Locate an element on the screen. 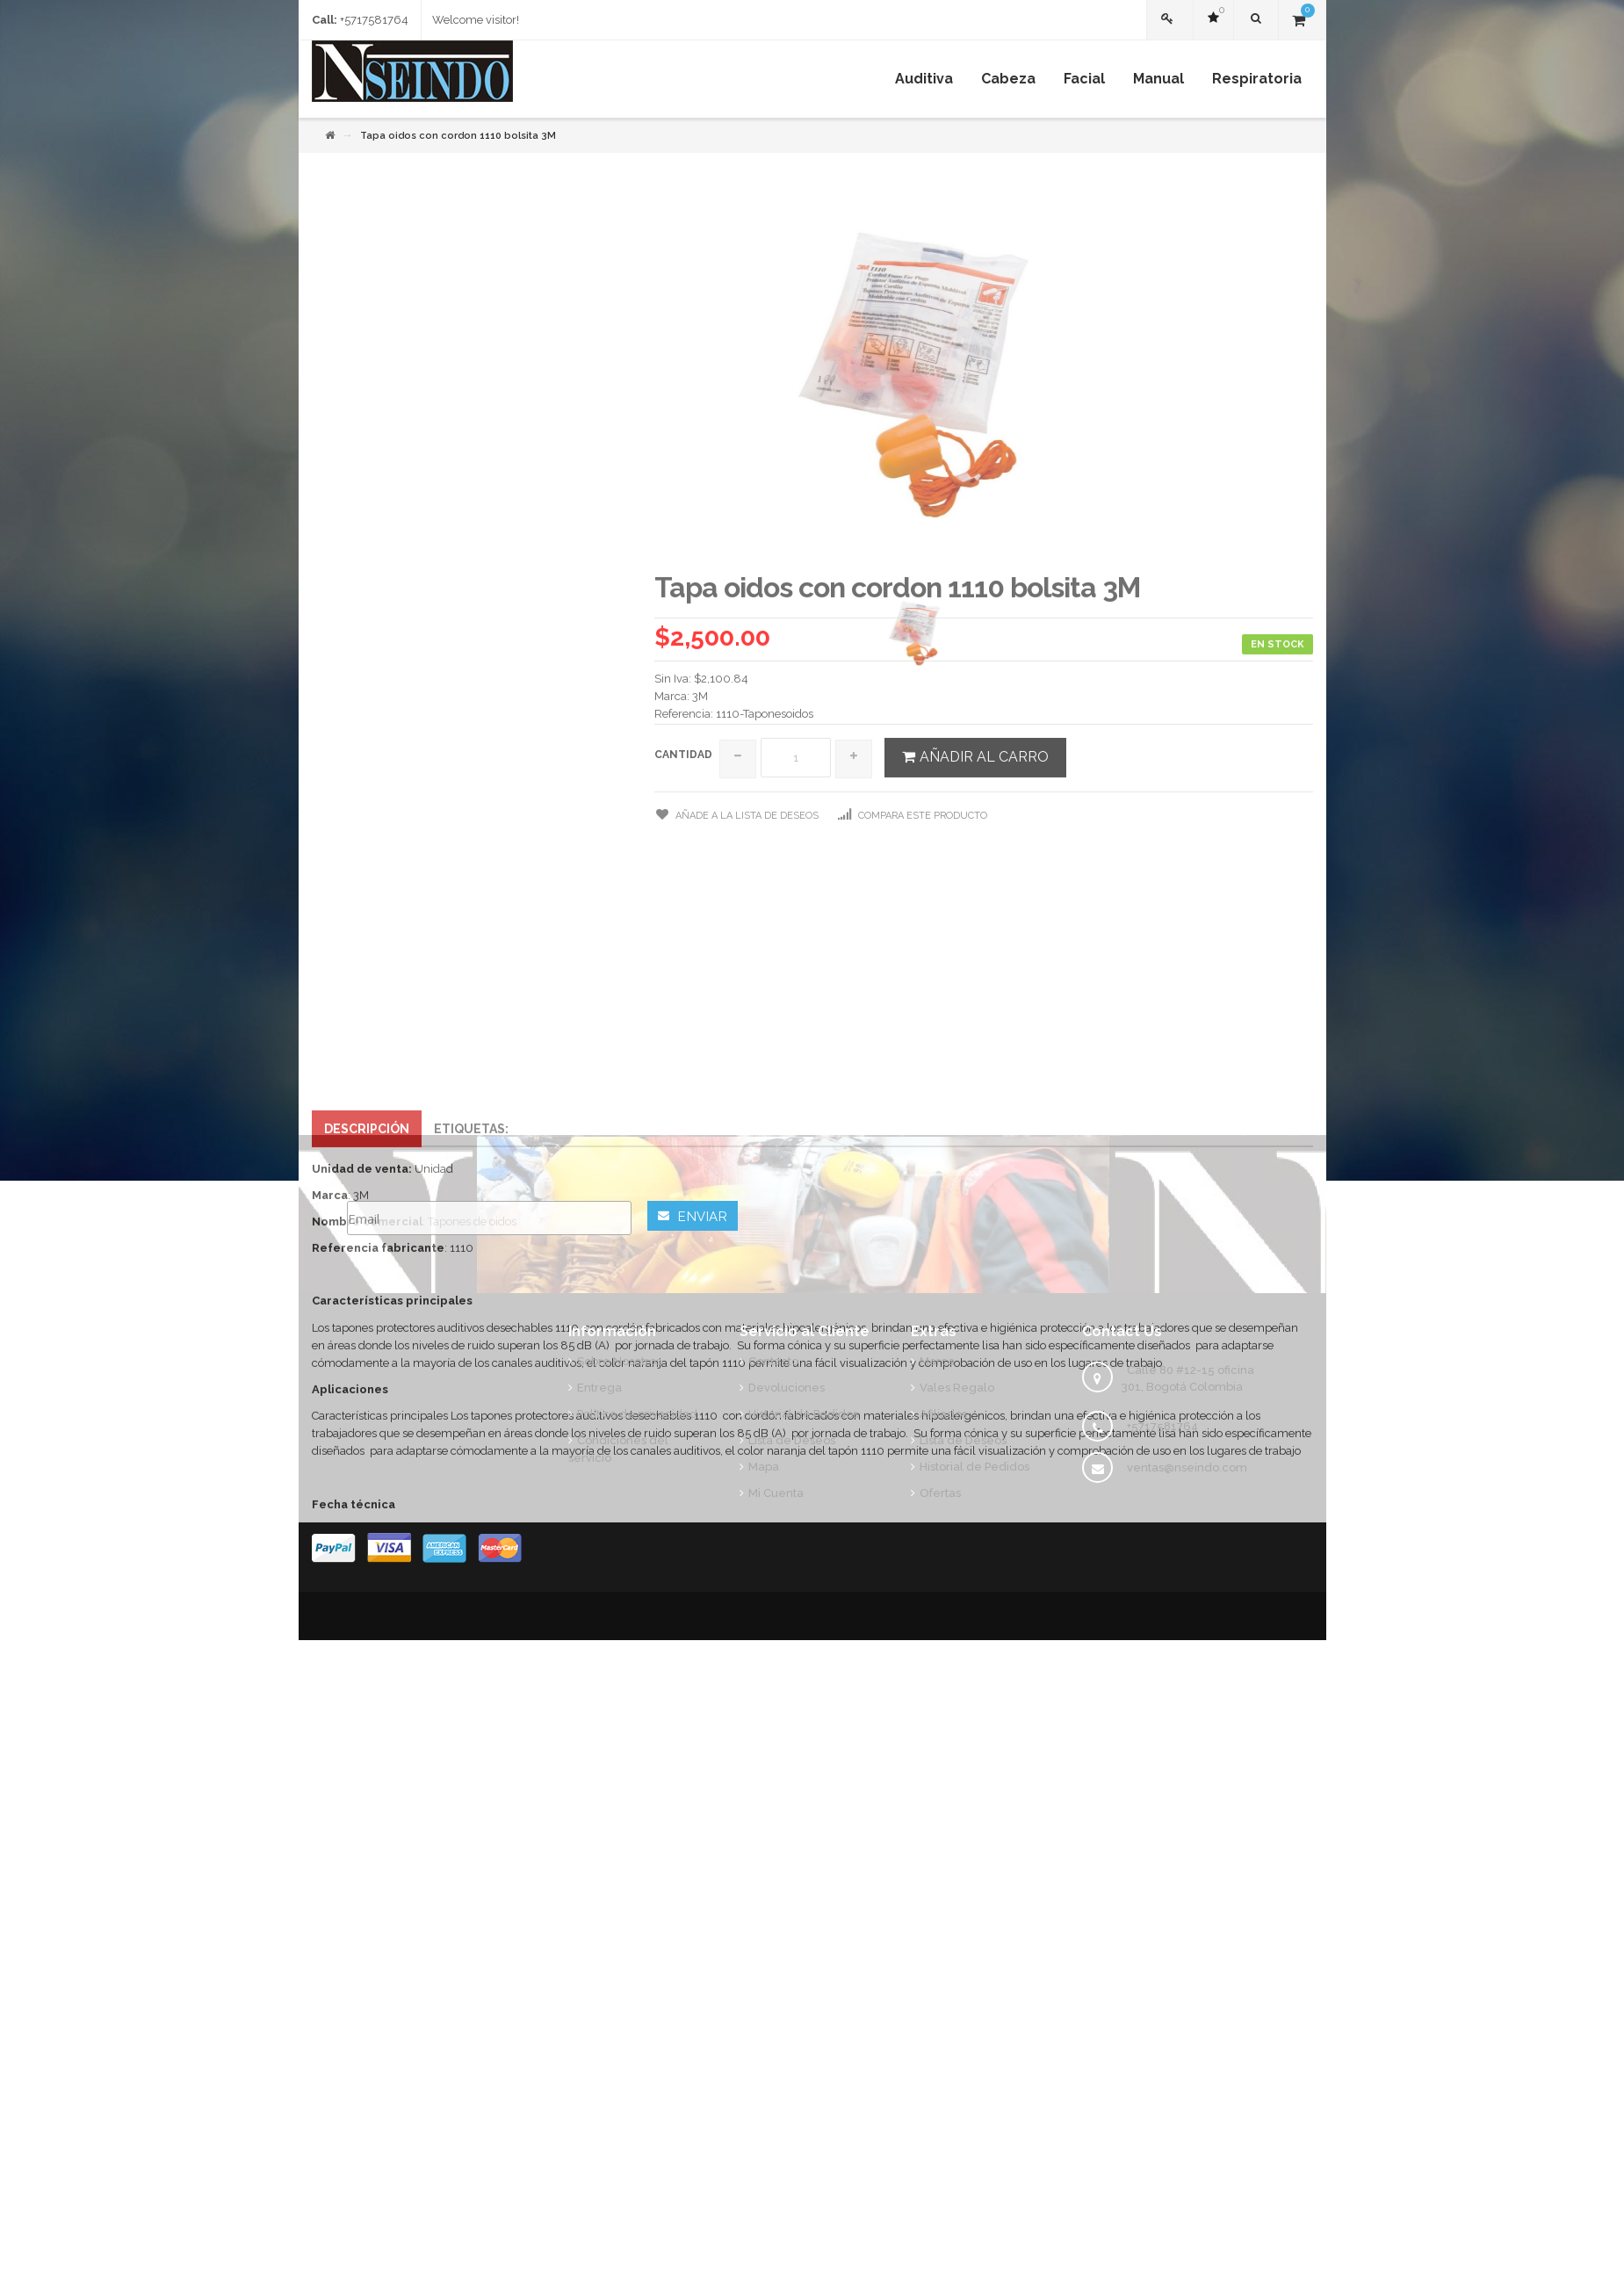  Lista de Deseos is located at coordinates (791, 1440).